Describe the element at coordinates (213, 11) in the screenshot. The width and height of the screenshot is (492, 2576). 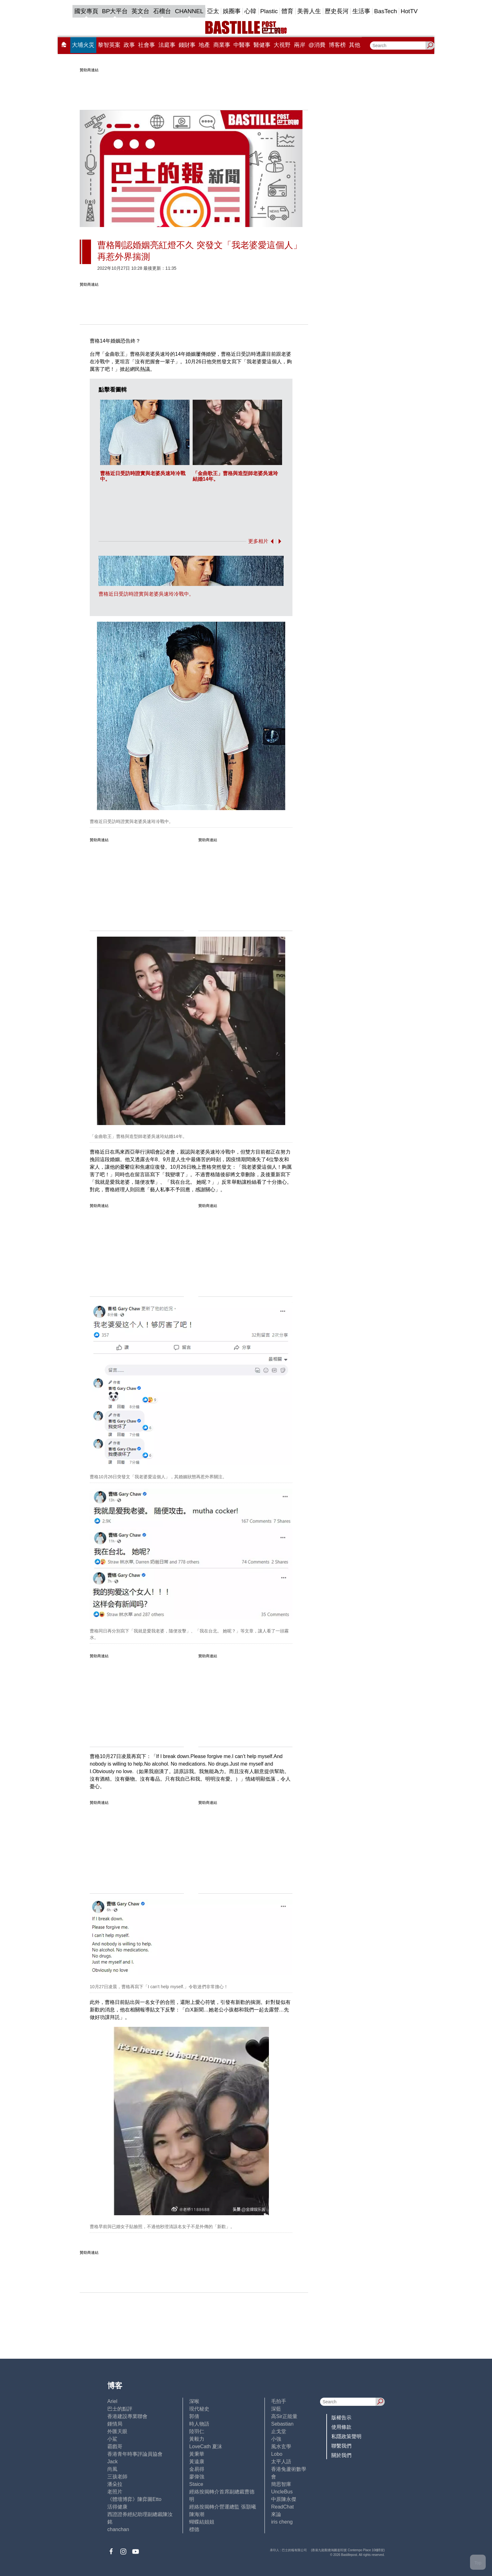
I see `亞太` at that location.